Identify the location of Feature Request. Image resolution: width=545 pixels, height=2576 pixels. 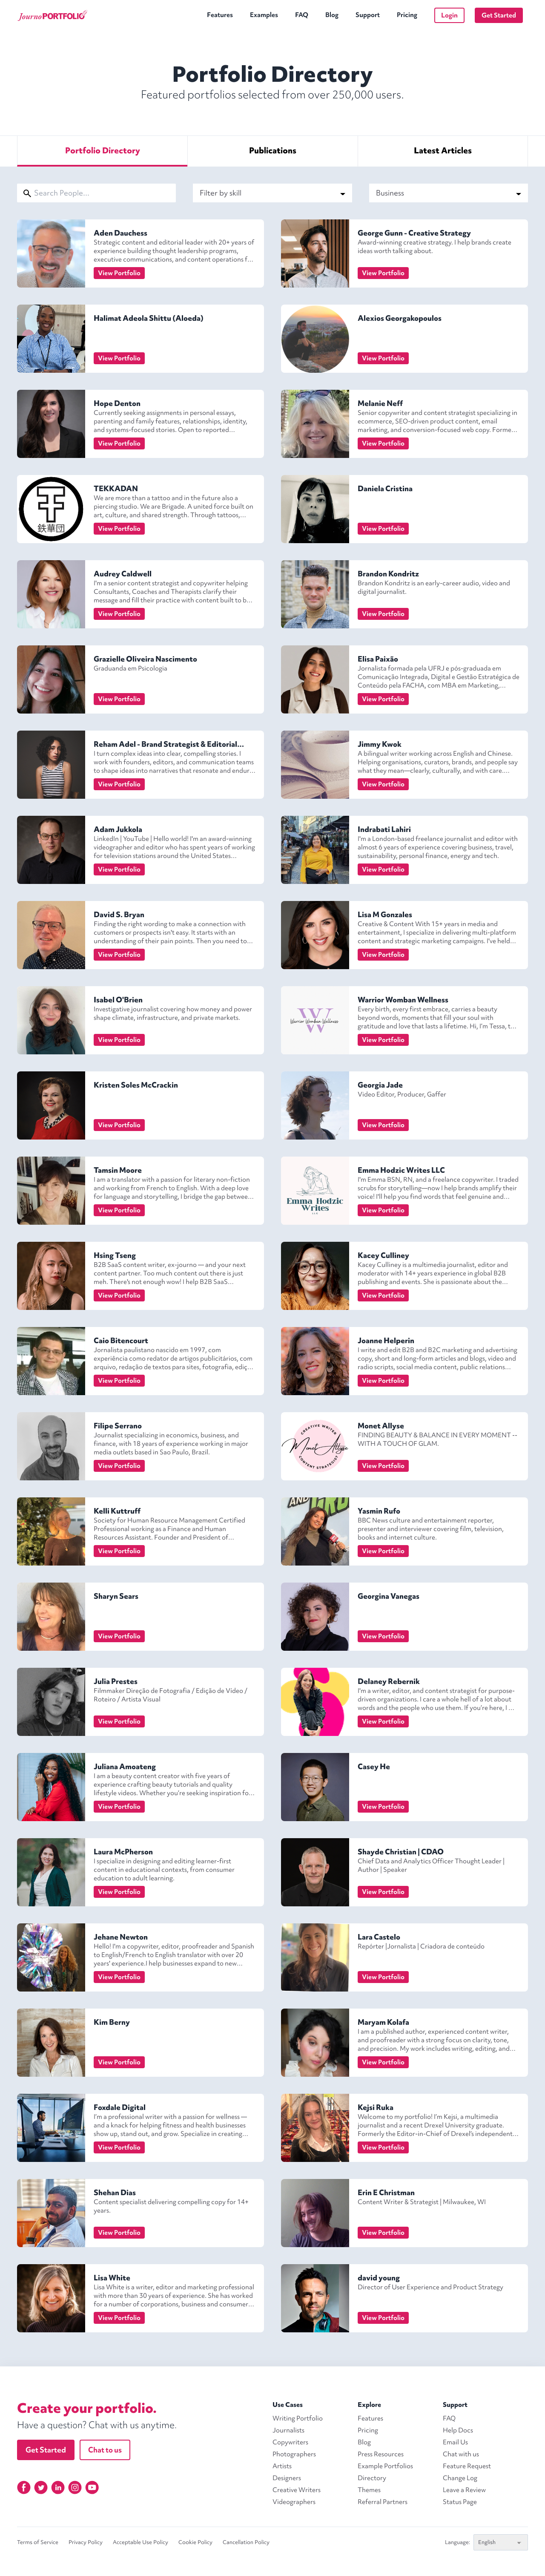
(467, 2466).